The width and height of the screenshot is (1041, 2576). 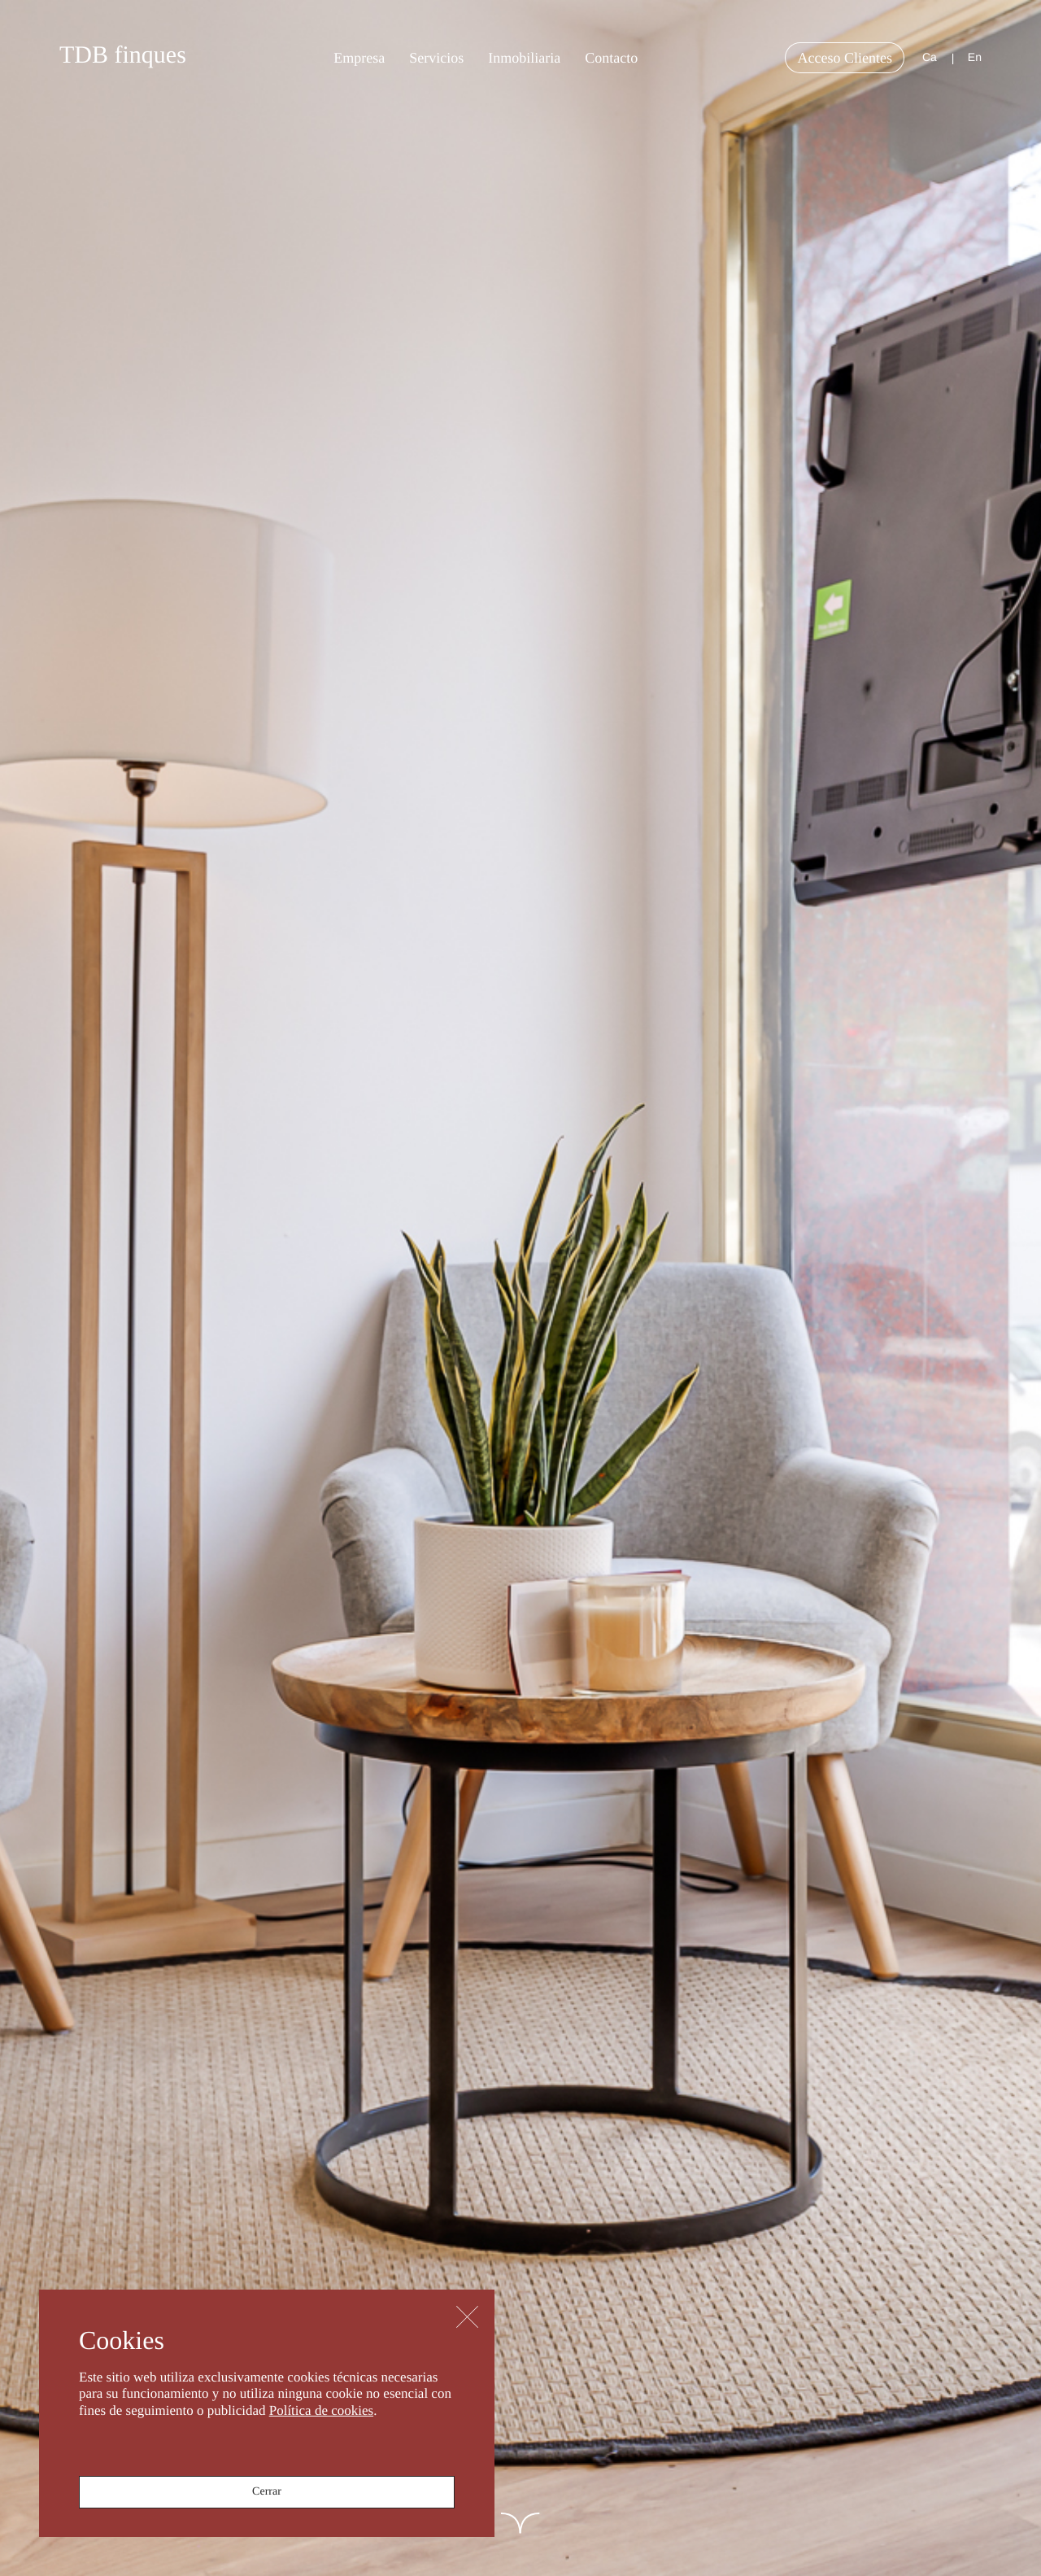 I want to click on ca, so click(x=929, y=56).